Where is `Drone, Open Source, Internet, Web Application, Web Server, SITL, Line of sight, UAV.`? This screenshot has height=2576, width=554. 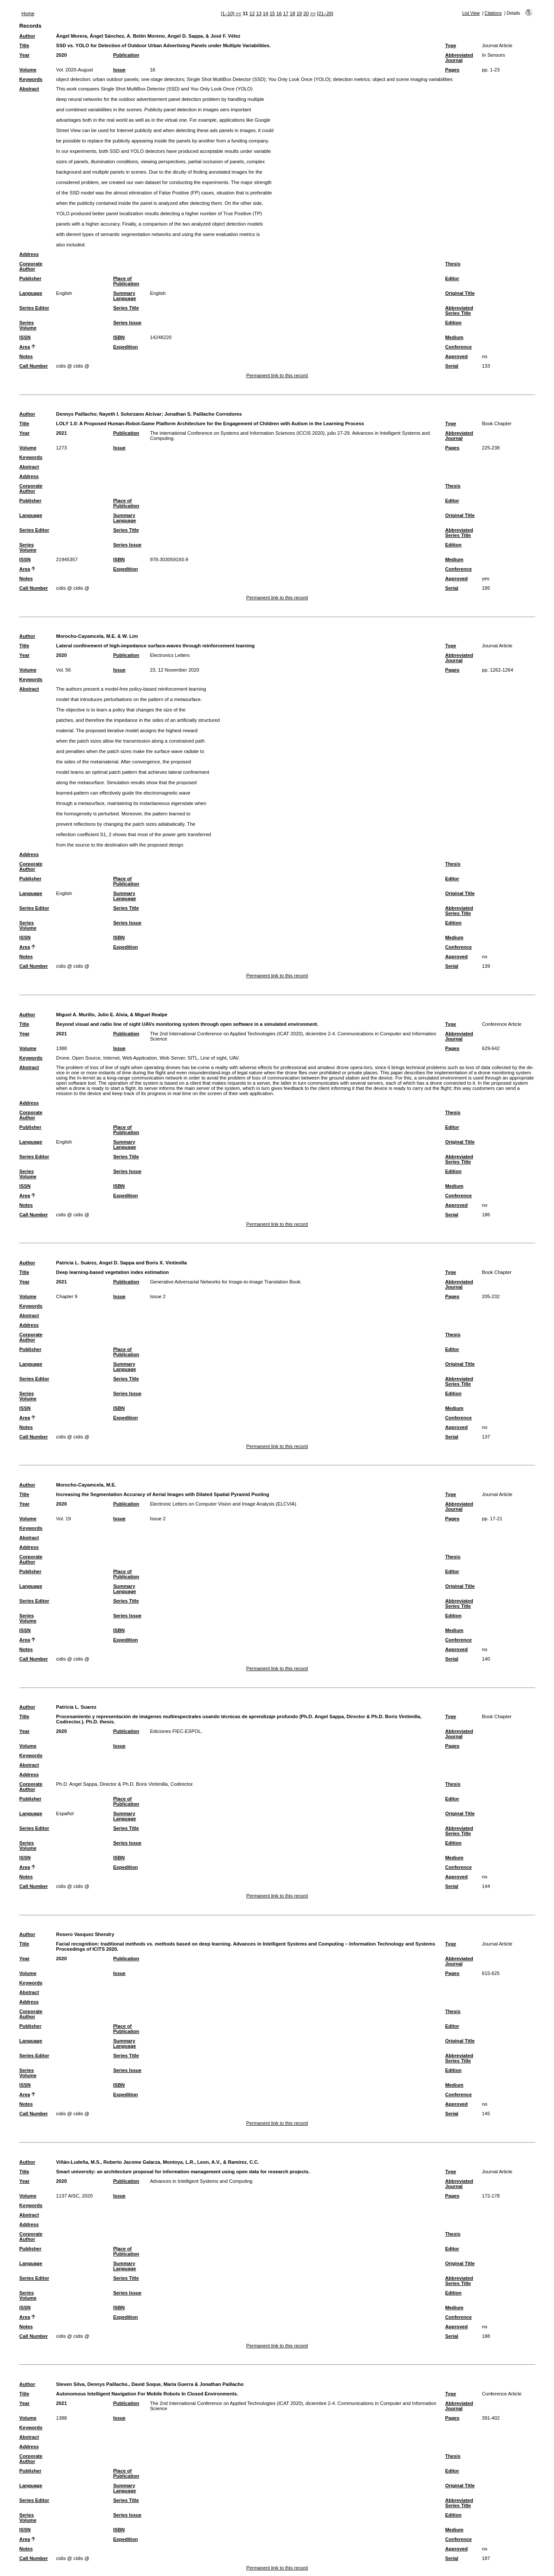
Drone, Open Source, Internet, Web Application, Web Server, SITL, Line of sight, UAV. is located at coordinates (148, 1057).